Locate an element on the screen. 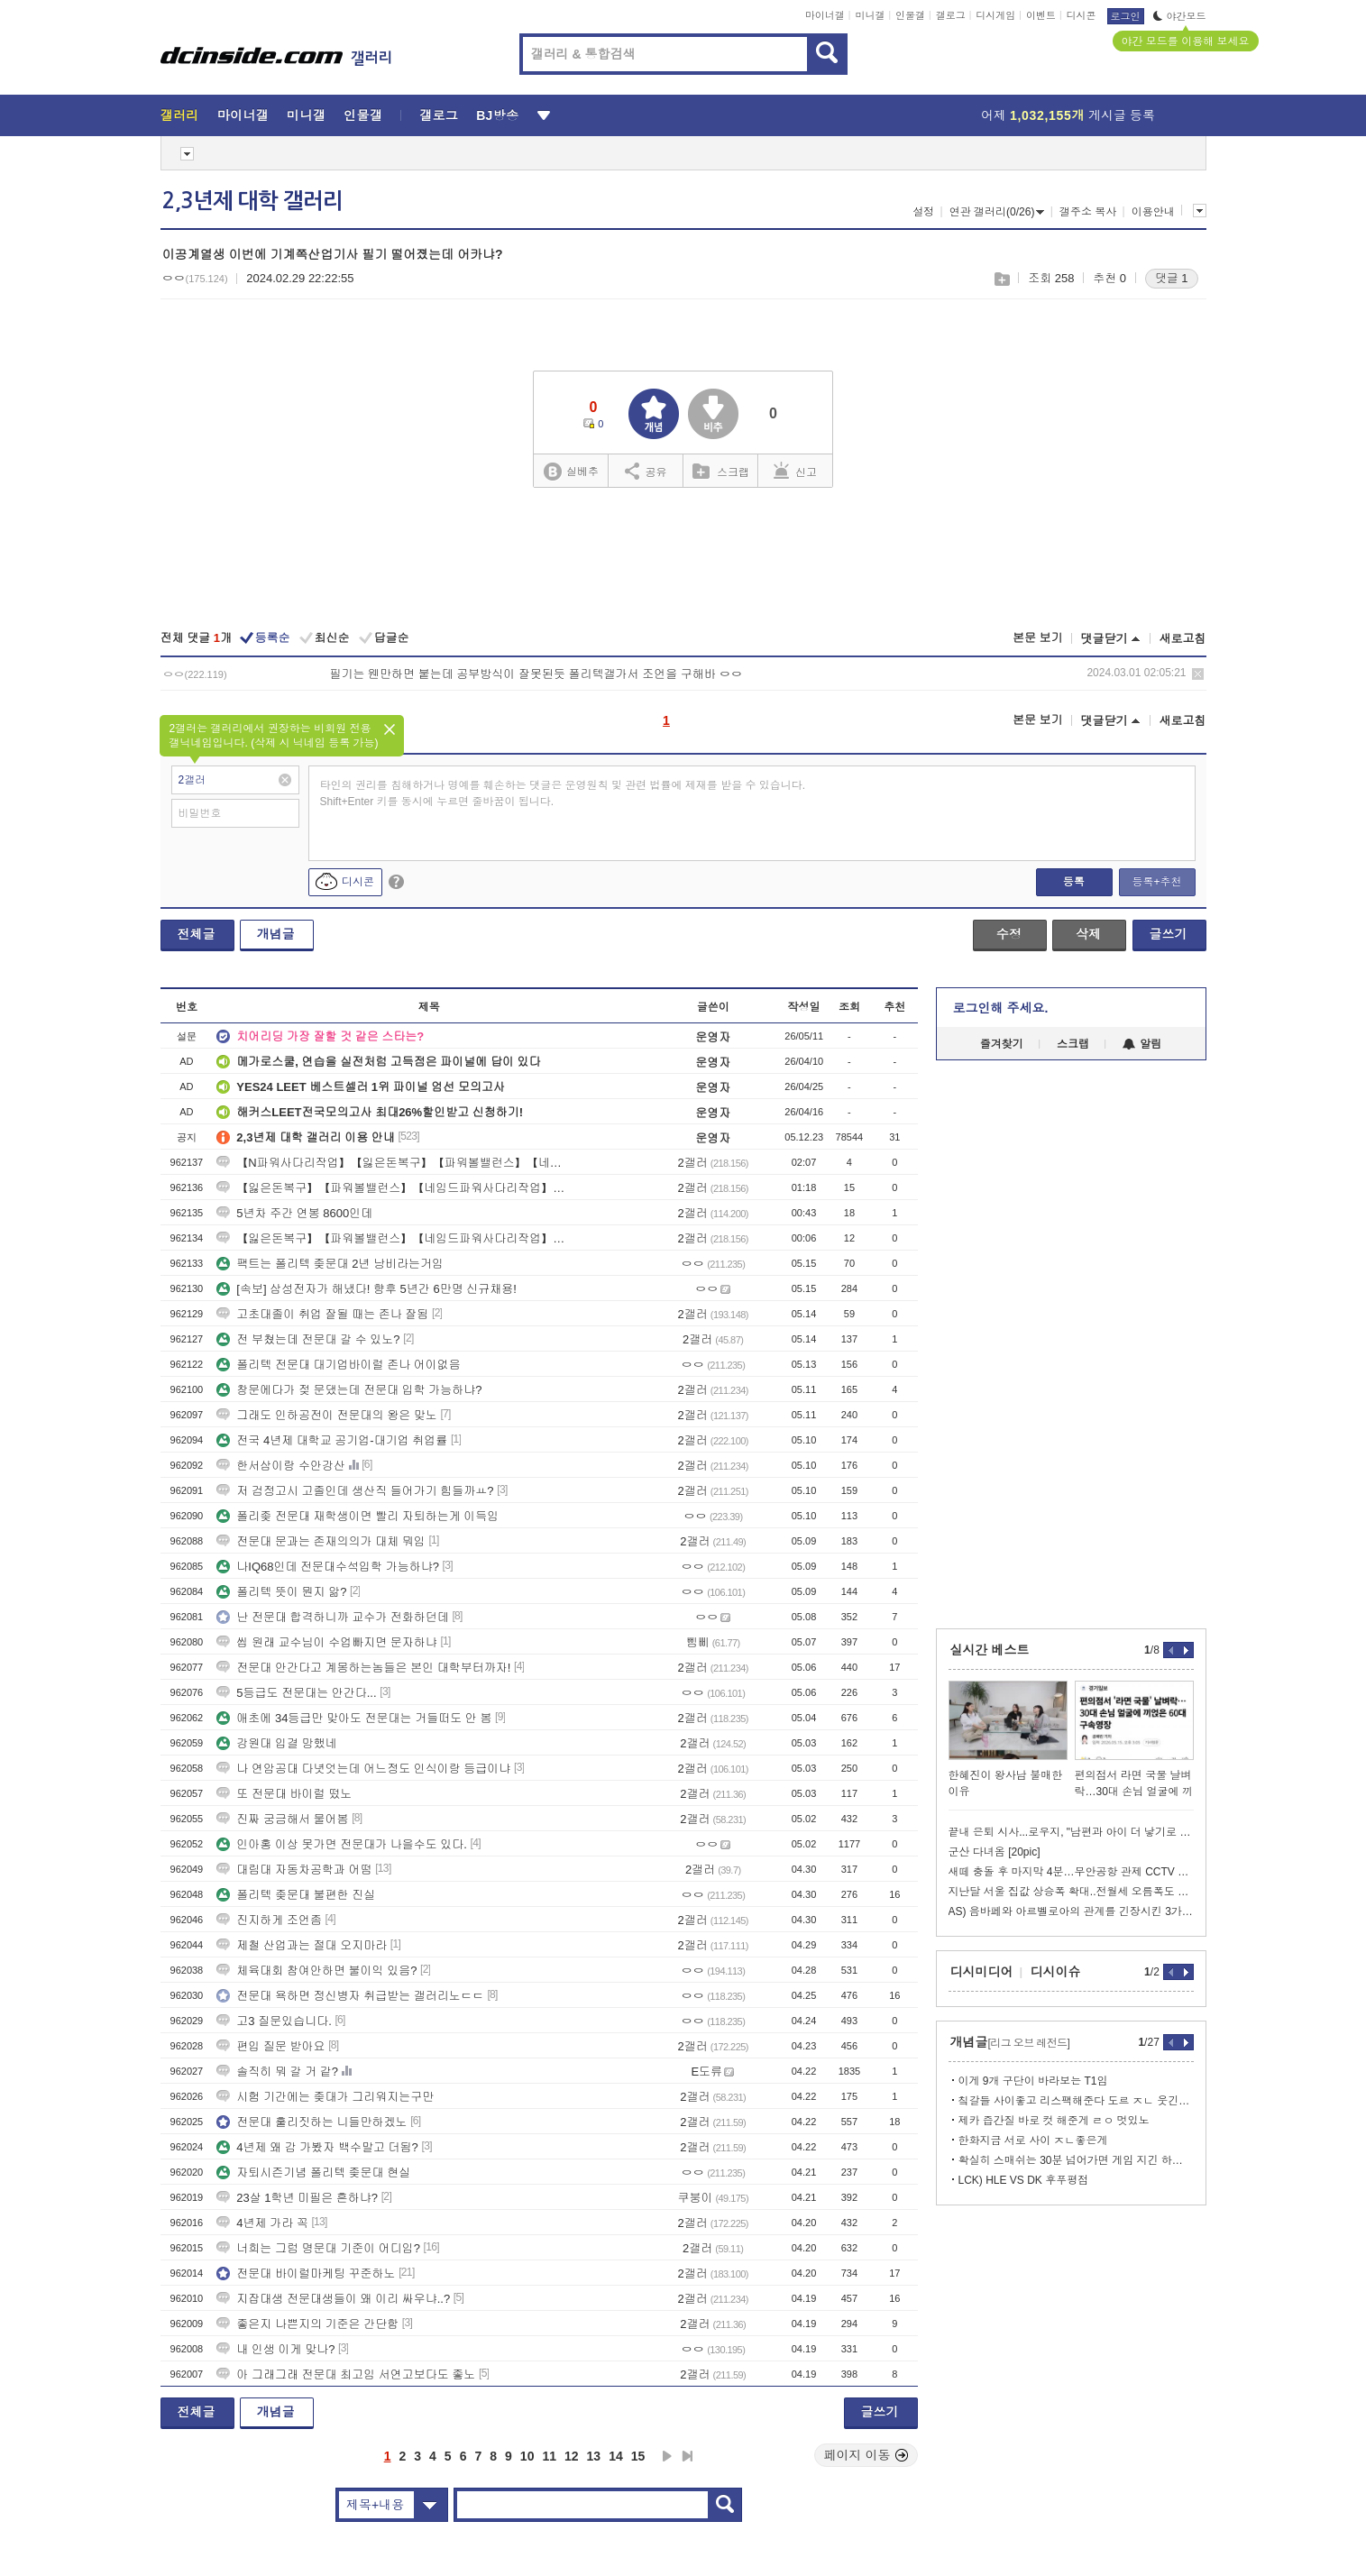  다음 is located at coordinates (667, 2456).